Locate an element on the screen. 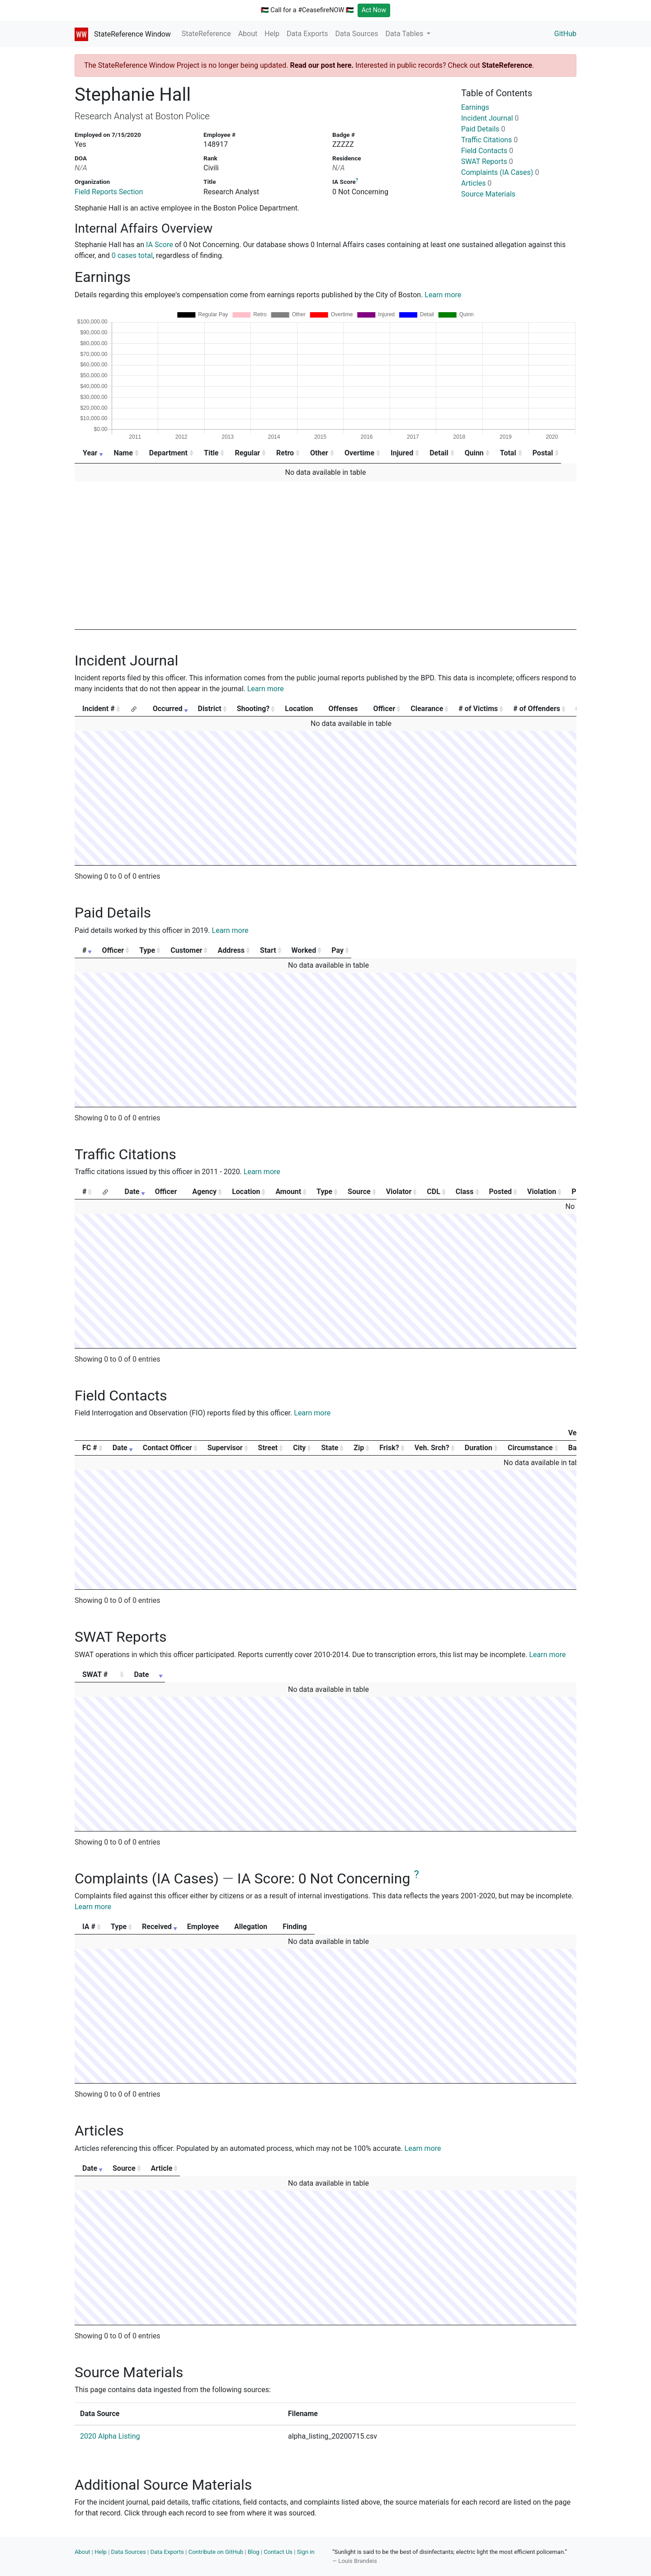  Read our post here. is located at coordinates (322, 65).